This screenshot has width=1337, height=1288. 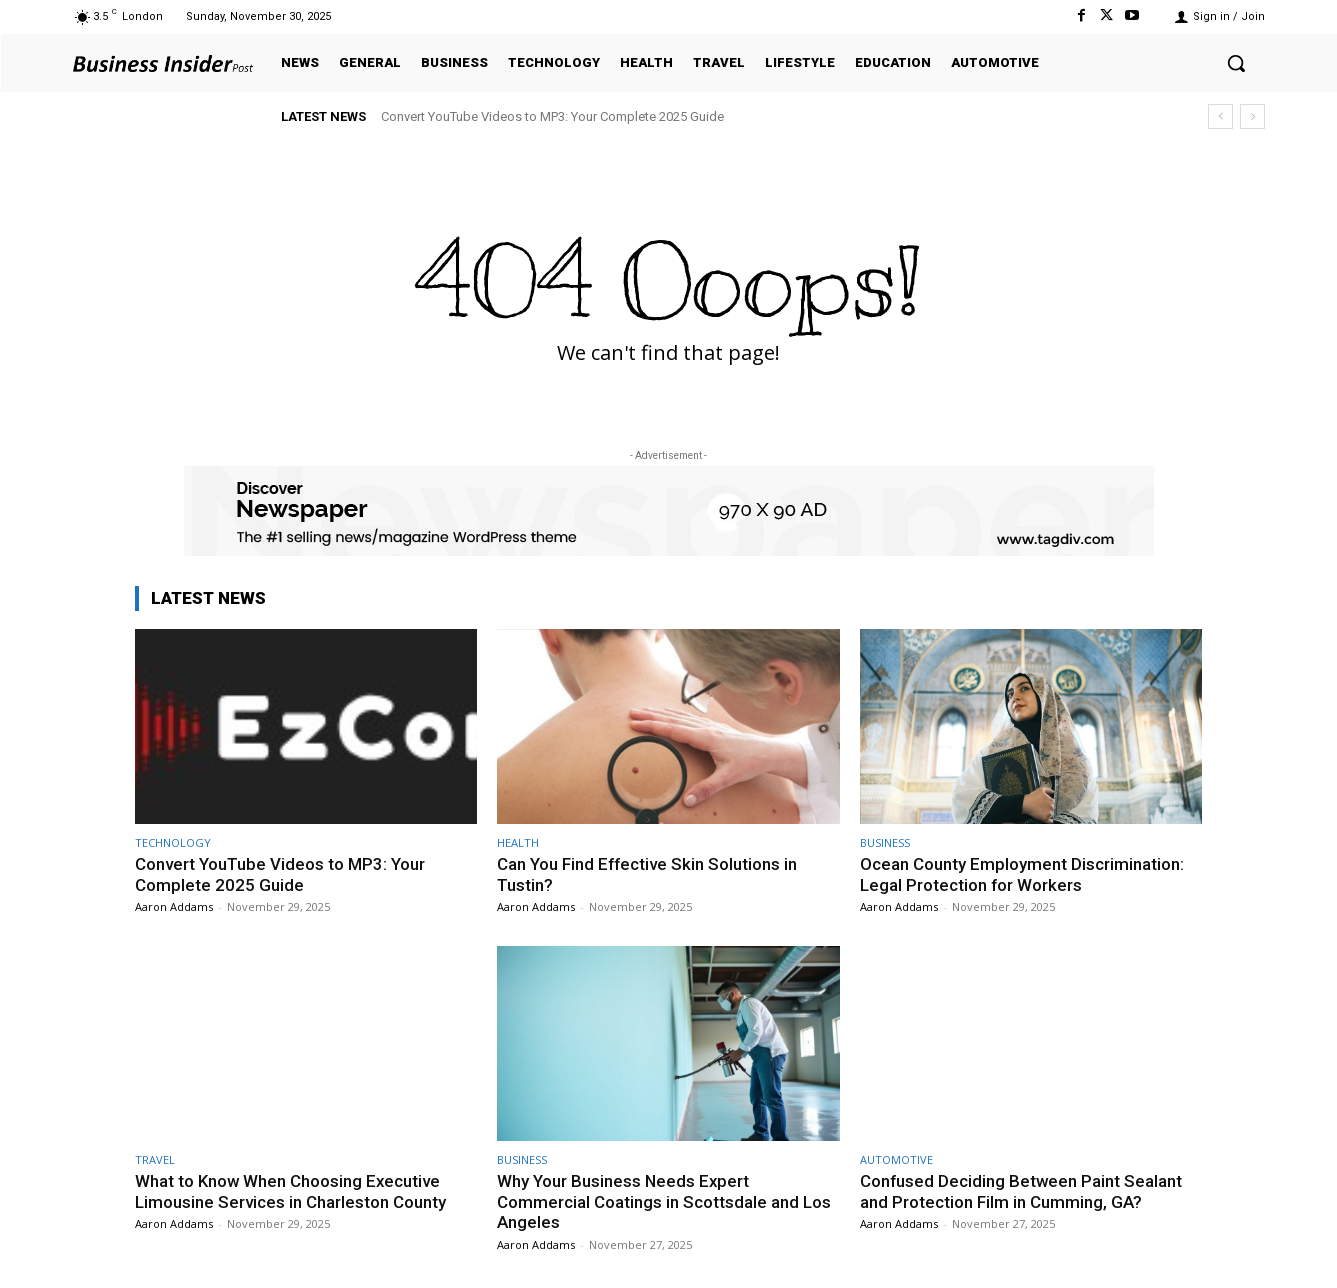 I want to click on TRAVEL, so click(x=155, y=1159).